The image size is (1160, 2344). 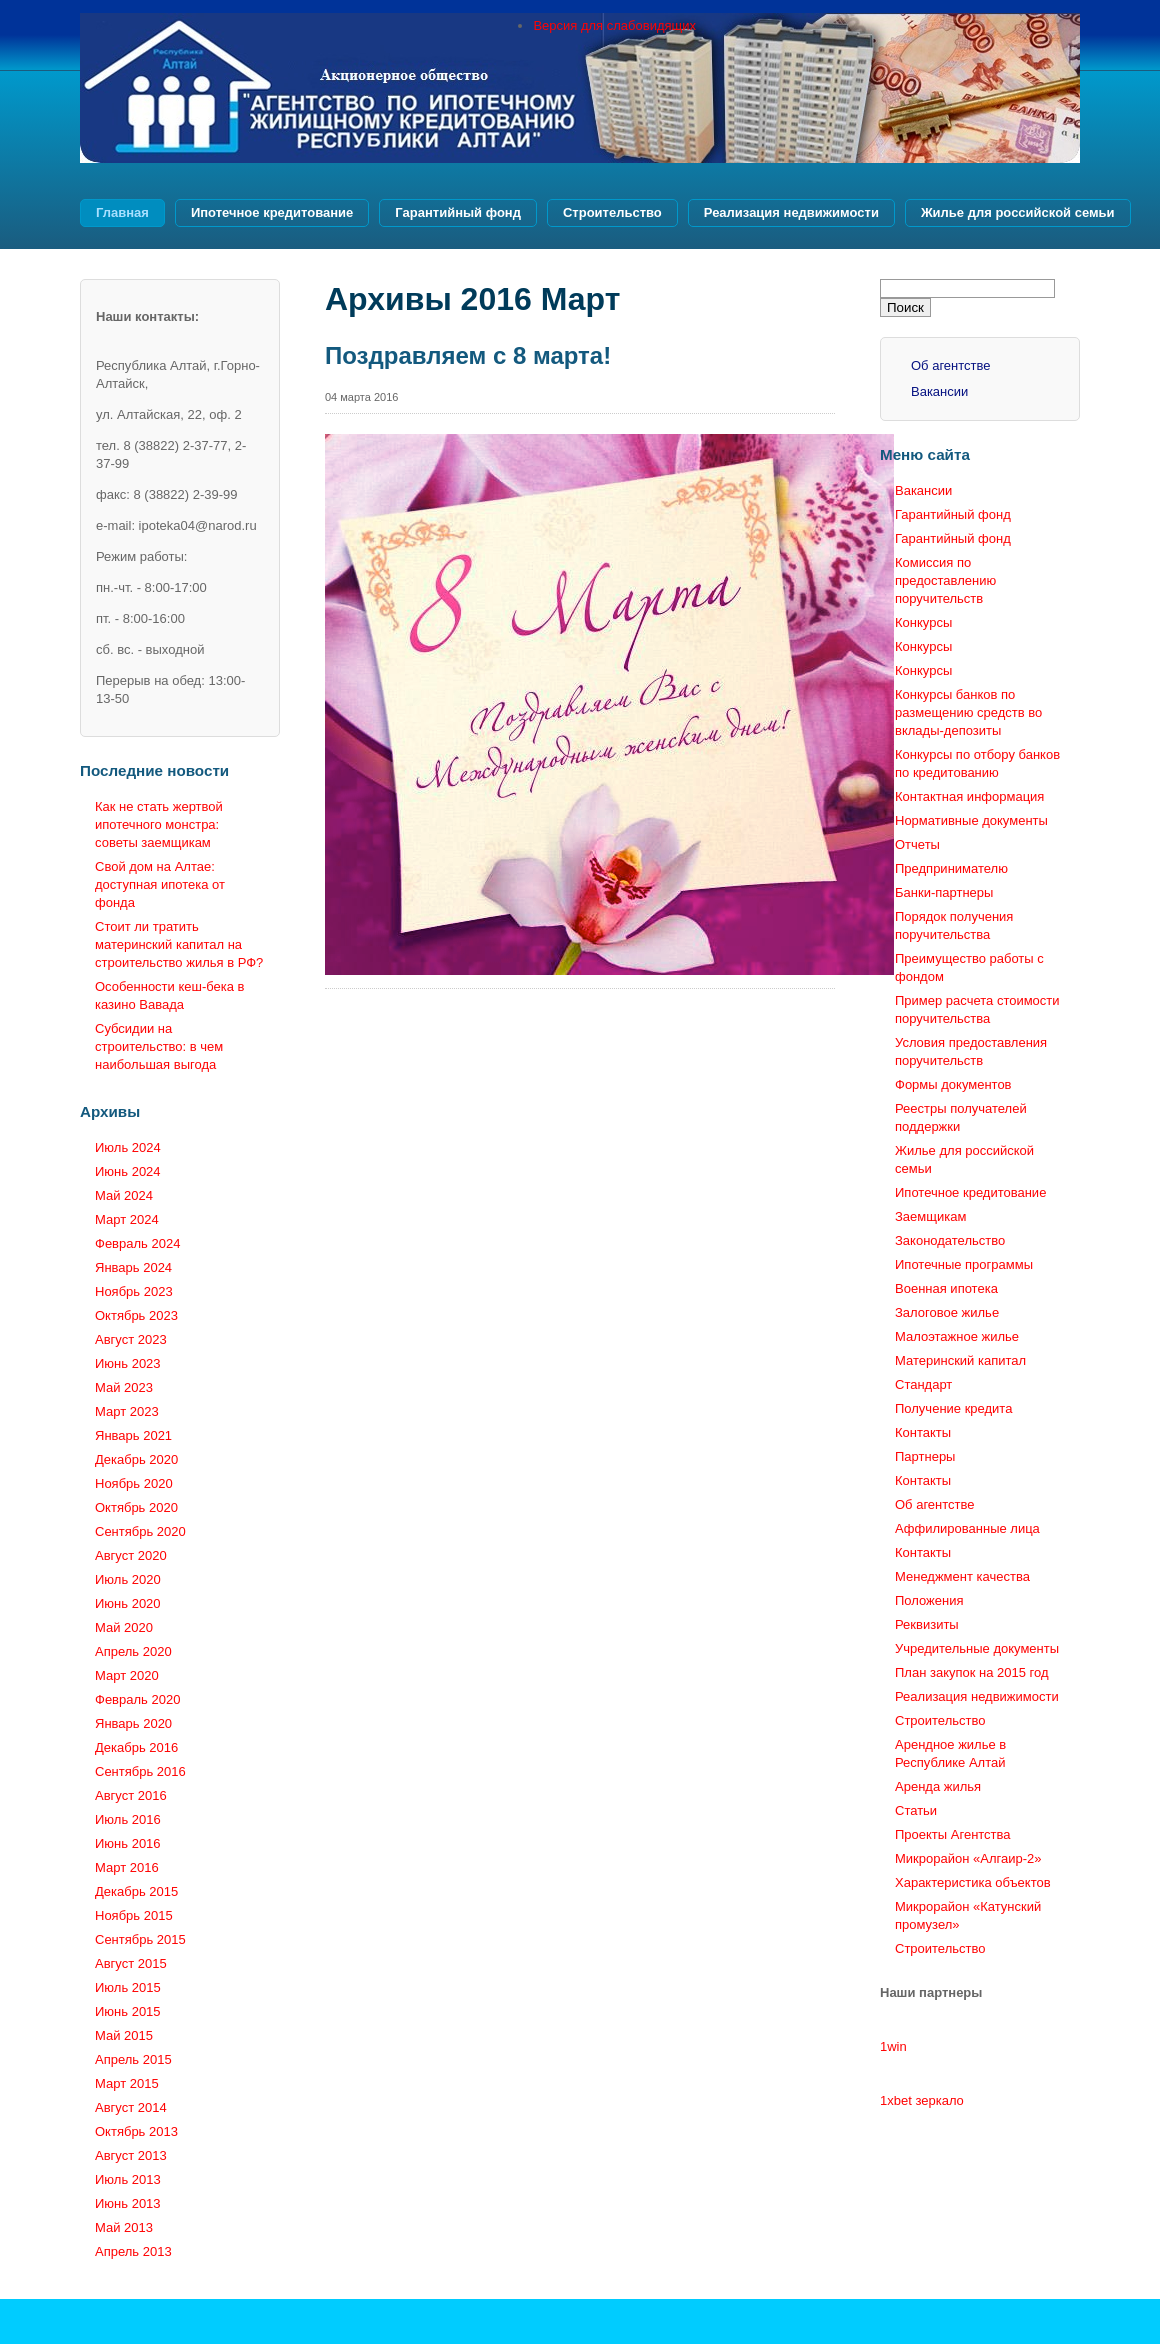 What do you see at coordinates (972, 1672) in the screenshot?
I see `План закупок на 2015 год` at bounding box center [972, 1672].